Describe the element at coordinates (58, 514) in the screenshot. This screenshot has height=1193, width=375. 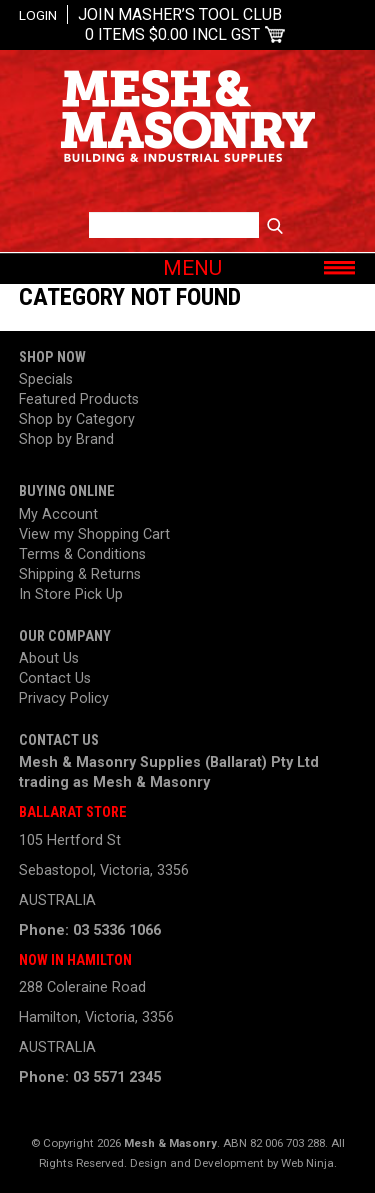
I see `My Account` at that location.